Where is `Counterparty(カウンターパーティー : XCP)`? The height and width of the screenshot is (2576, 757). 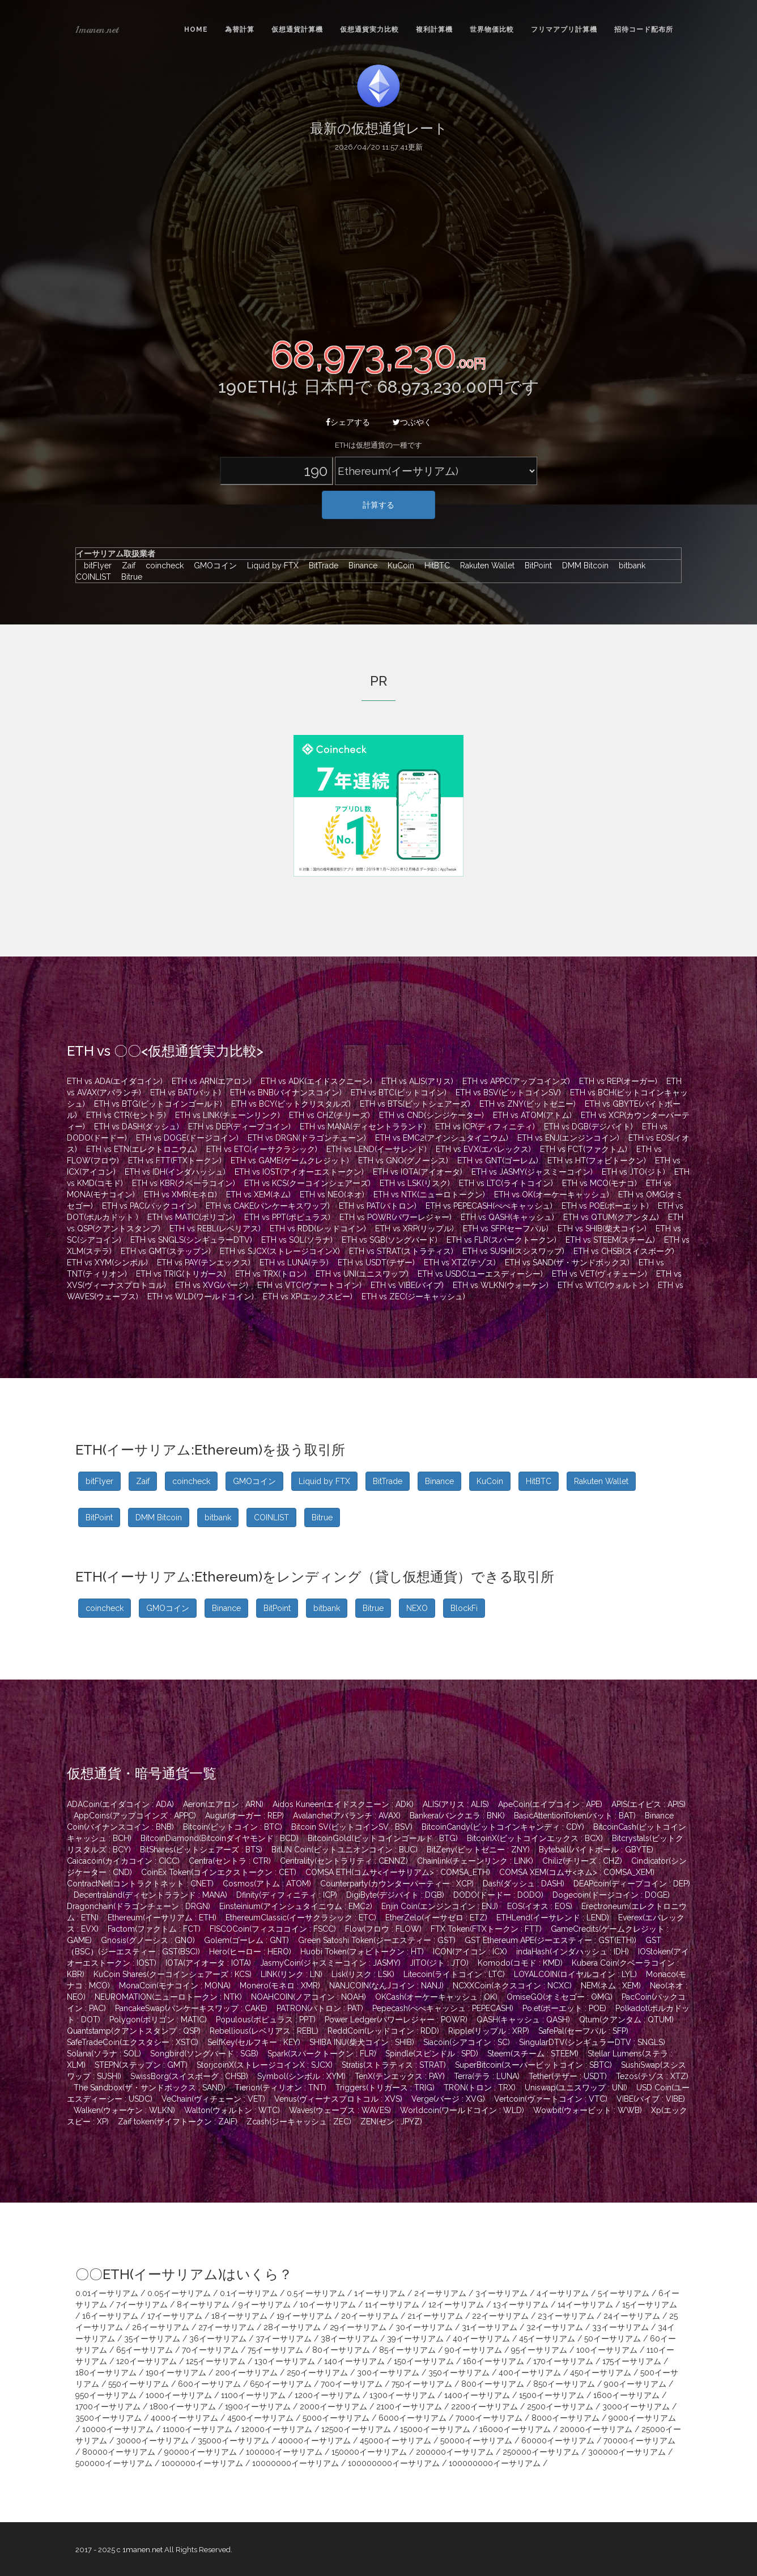
Counterparty(カウンターパーティー : XCP) is located at coordinates (397, 1883).